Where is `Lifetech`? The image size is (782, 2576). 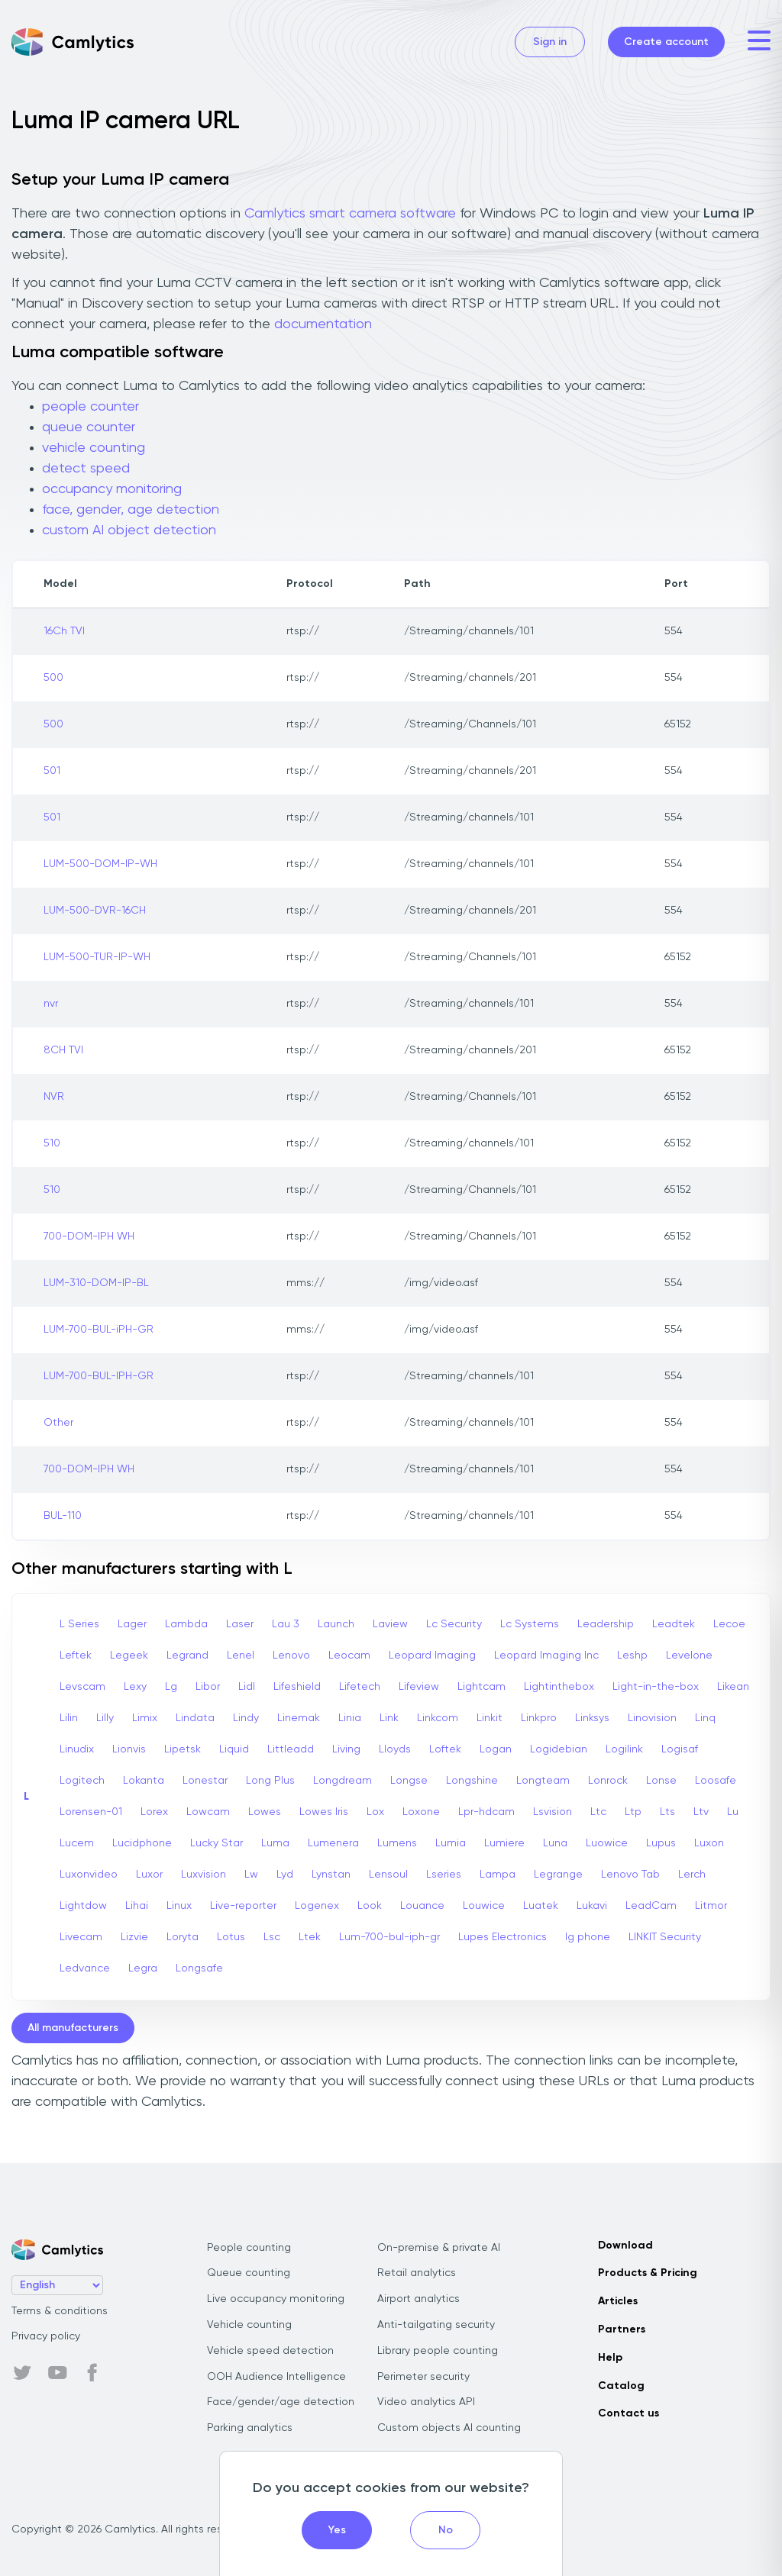 Lifetech is located at coordinates (359, 1686).